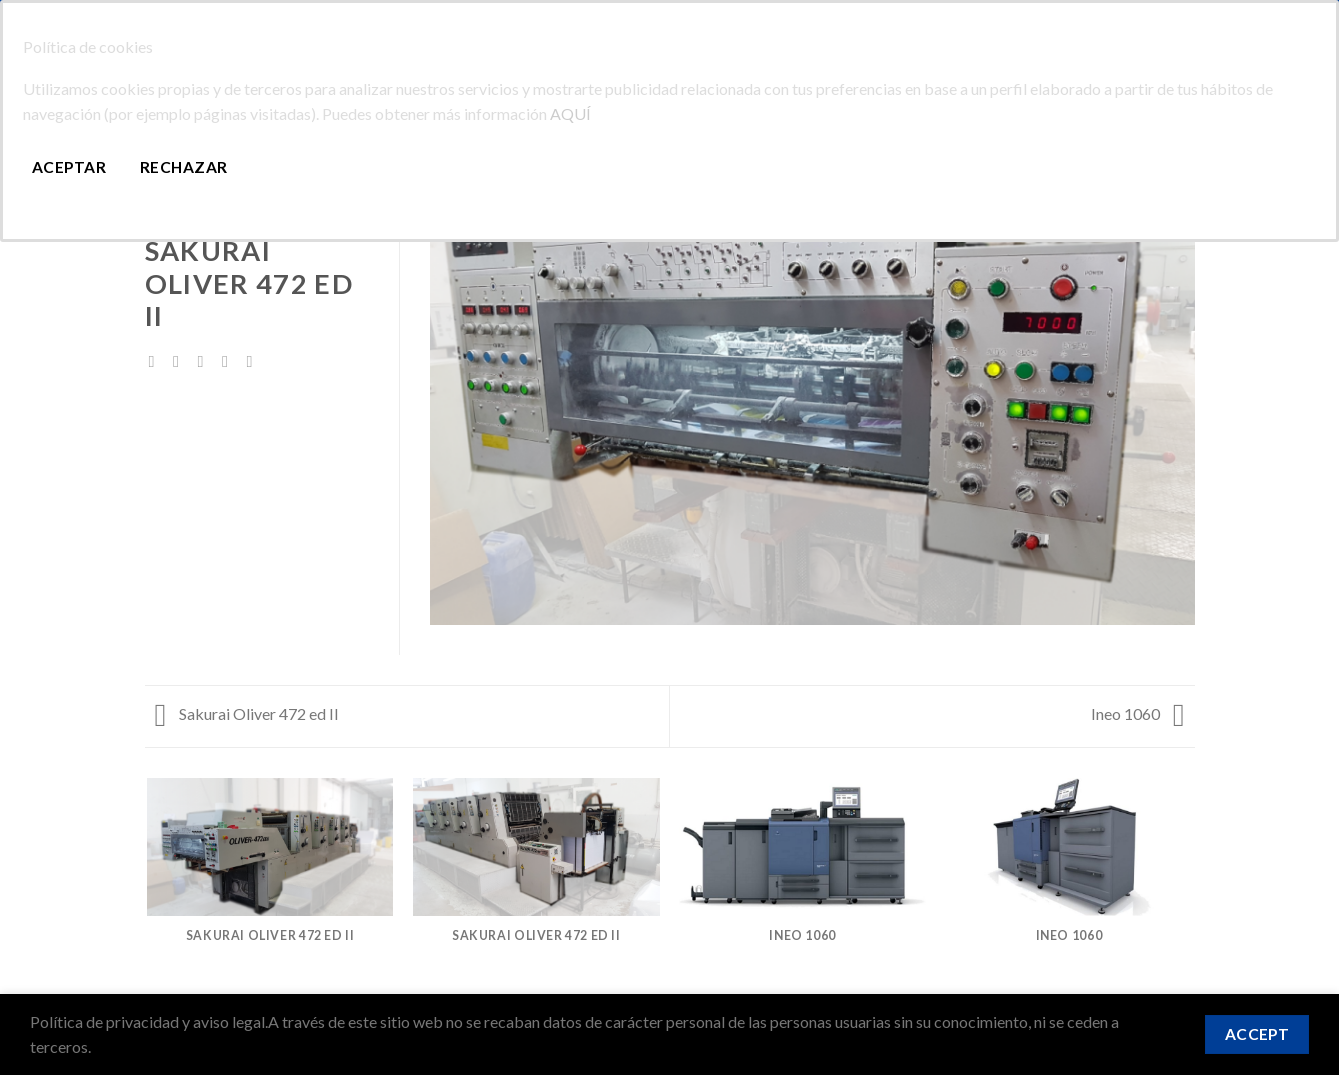 The height and width of the screenshot is (1075, 1339). Describe the element at coordinates (1138, 713) in the screenshot. I see `Ineo 1060` at that location.